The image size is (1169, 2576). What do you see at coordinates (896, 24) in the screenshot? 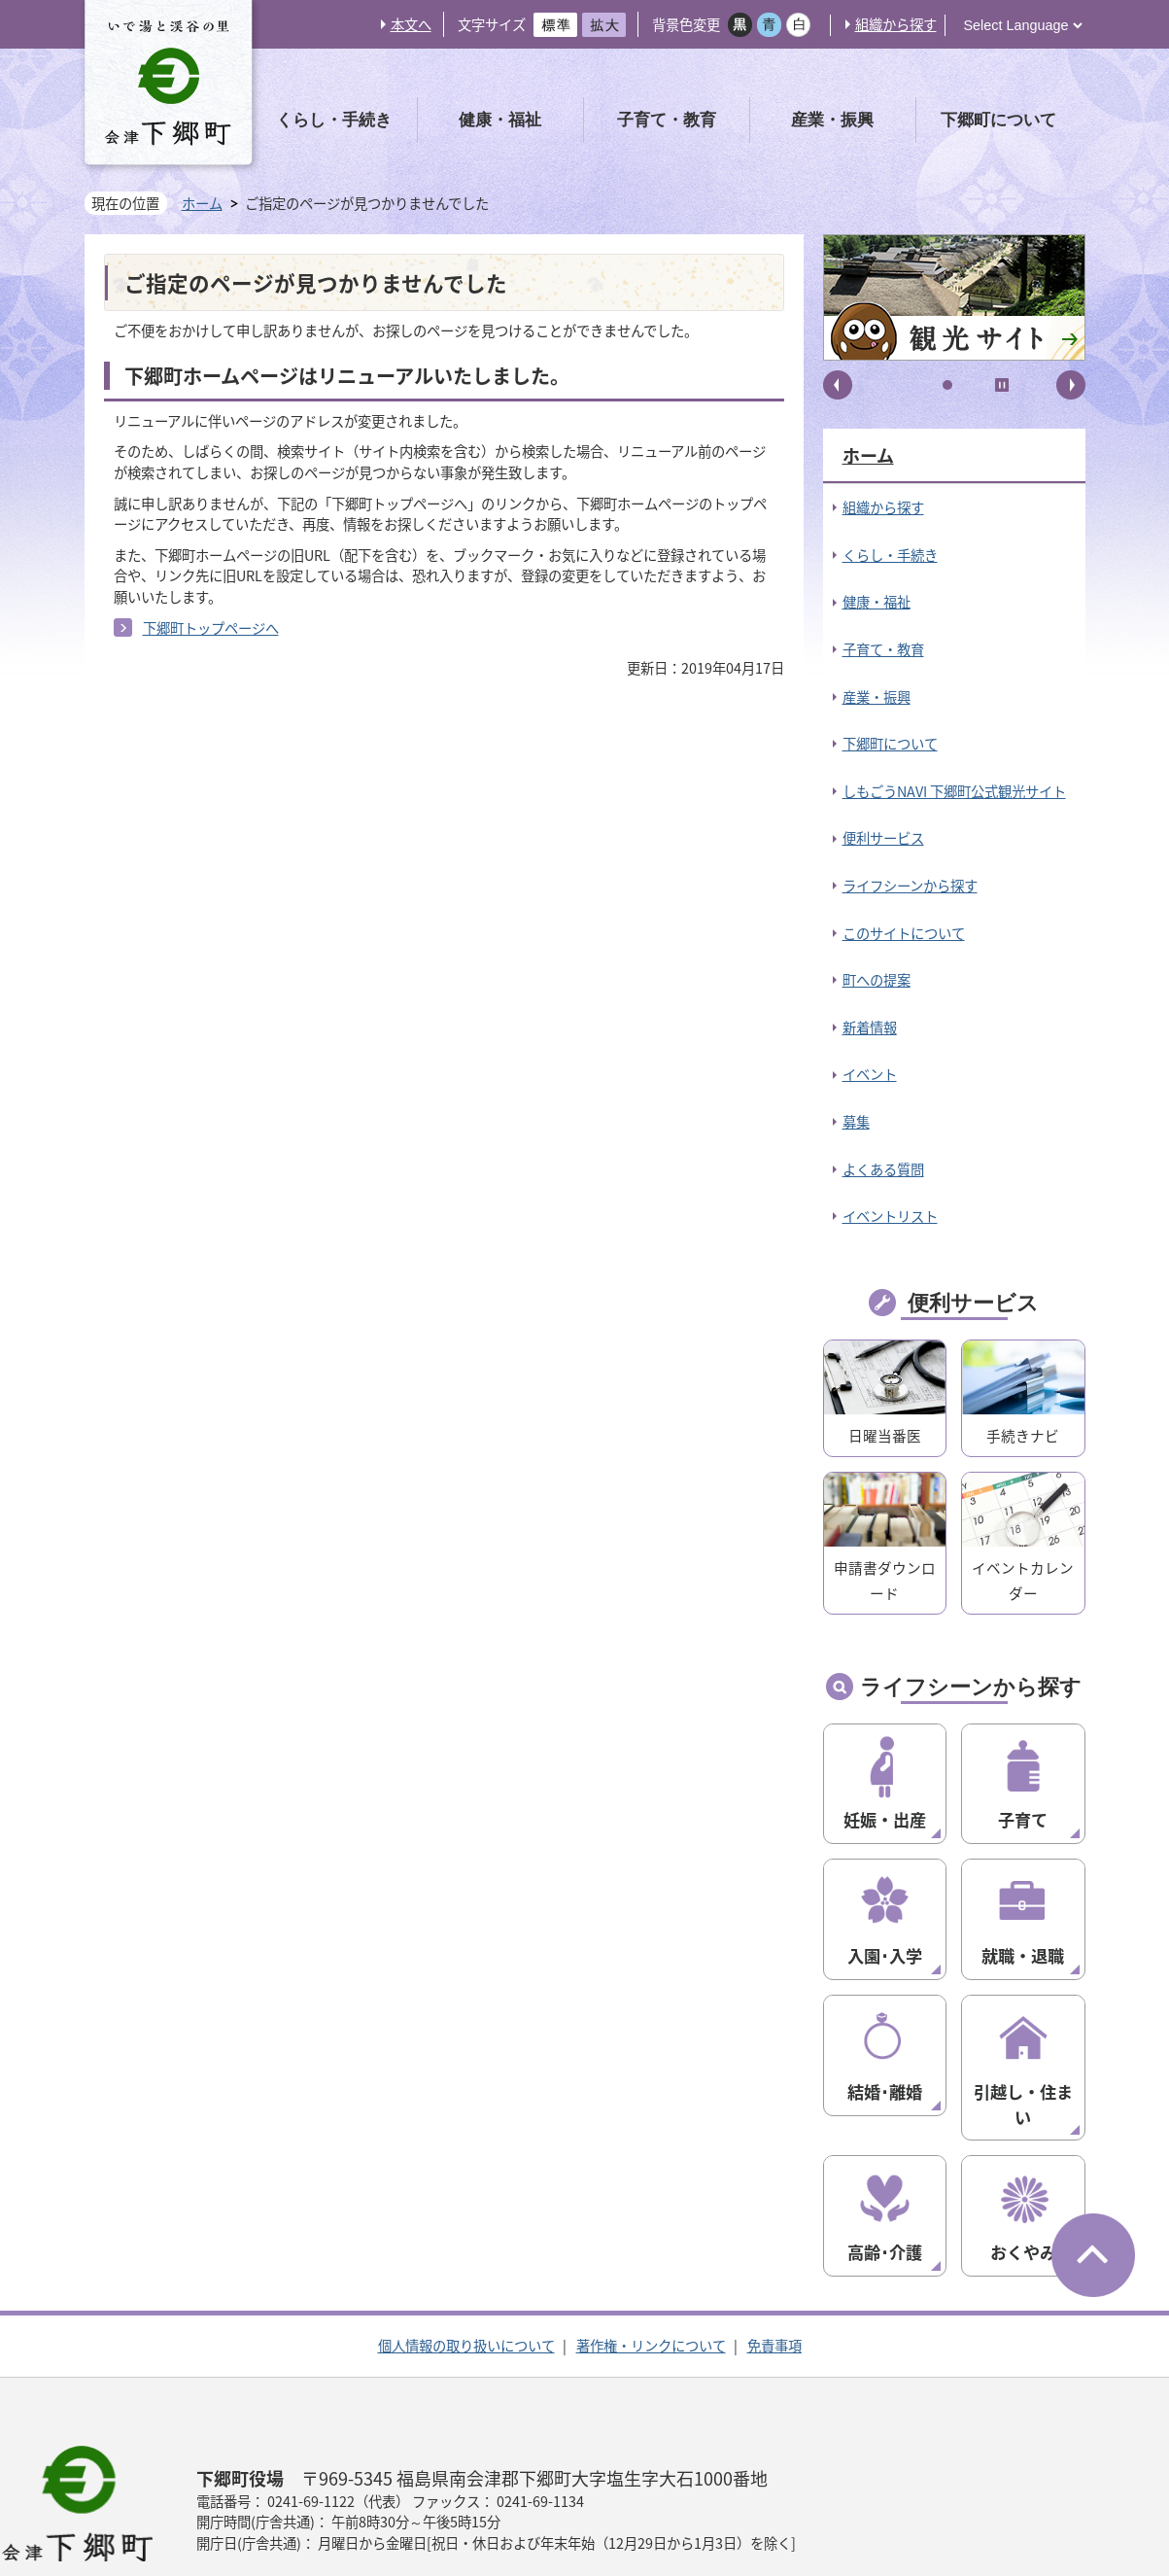
I see `組織から探す` at bounding box center [896, 24].